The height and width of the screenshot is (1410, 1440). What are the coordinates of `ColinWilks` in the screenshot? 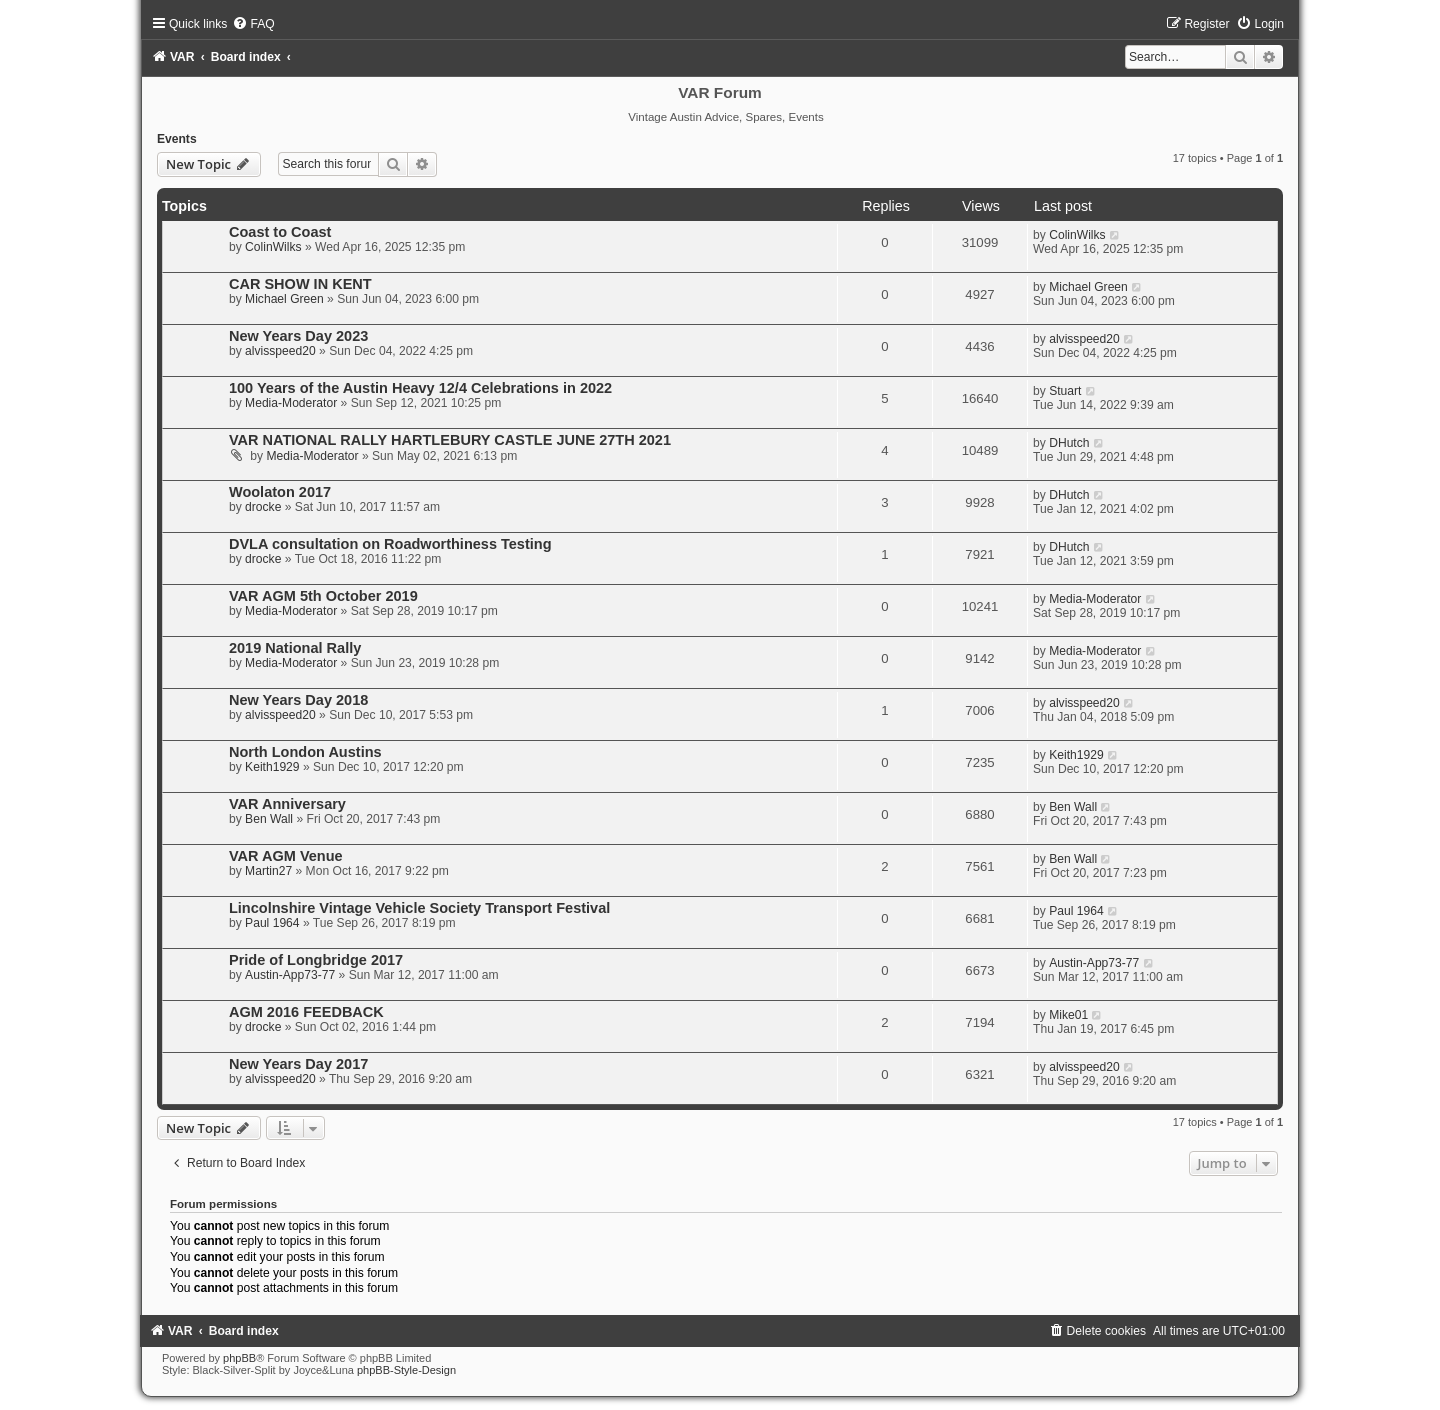 It's located at (273, 247).